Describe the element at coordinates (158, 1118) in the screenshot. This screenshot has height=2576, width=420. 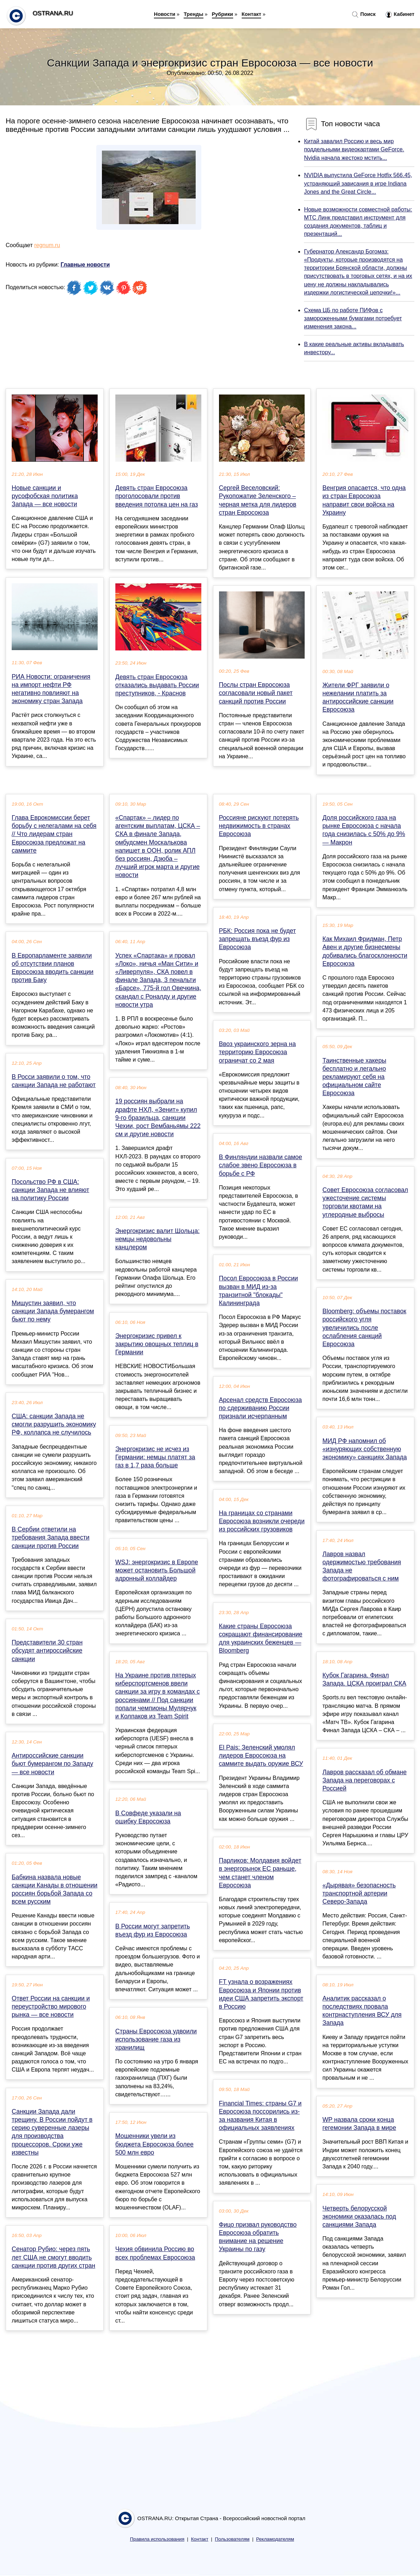
I see `19 россиян выбрали на драфте НХЛ, «Зенит» купил 9-го бразильца, санкции Чехии, рост Вембаньямы 222 см и другие новости` at that location.